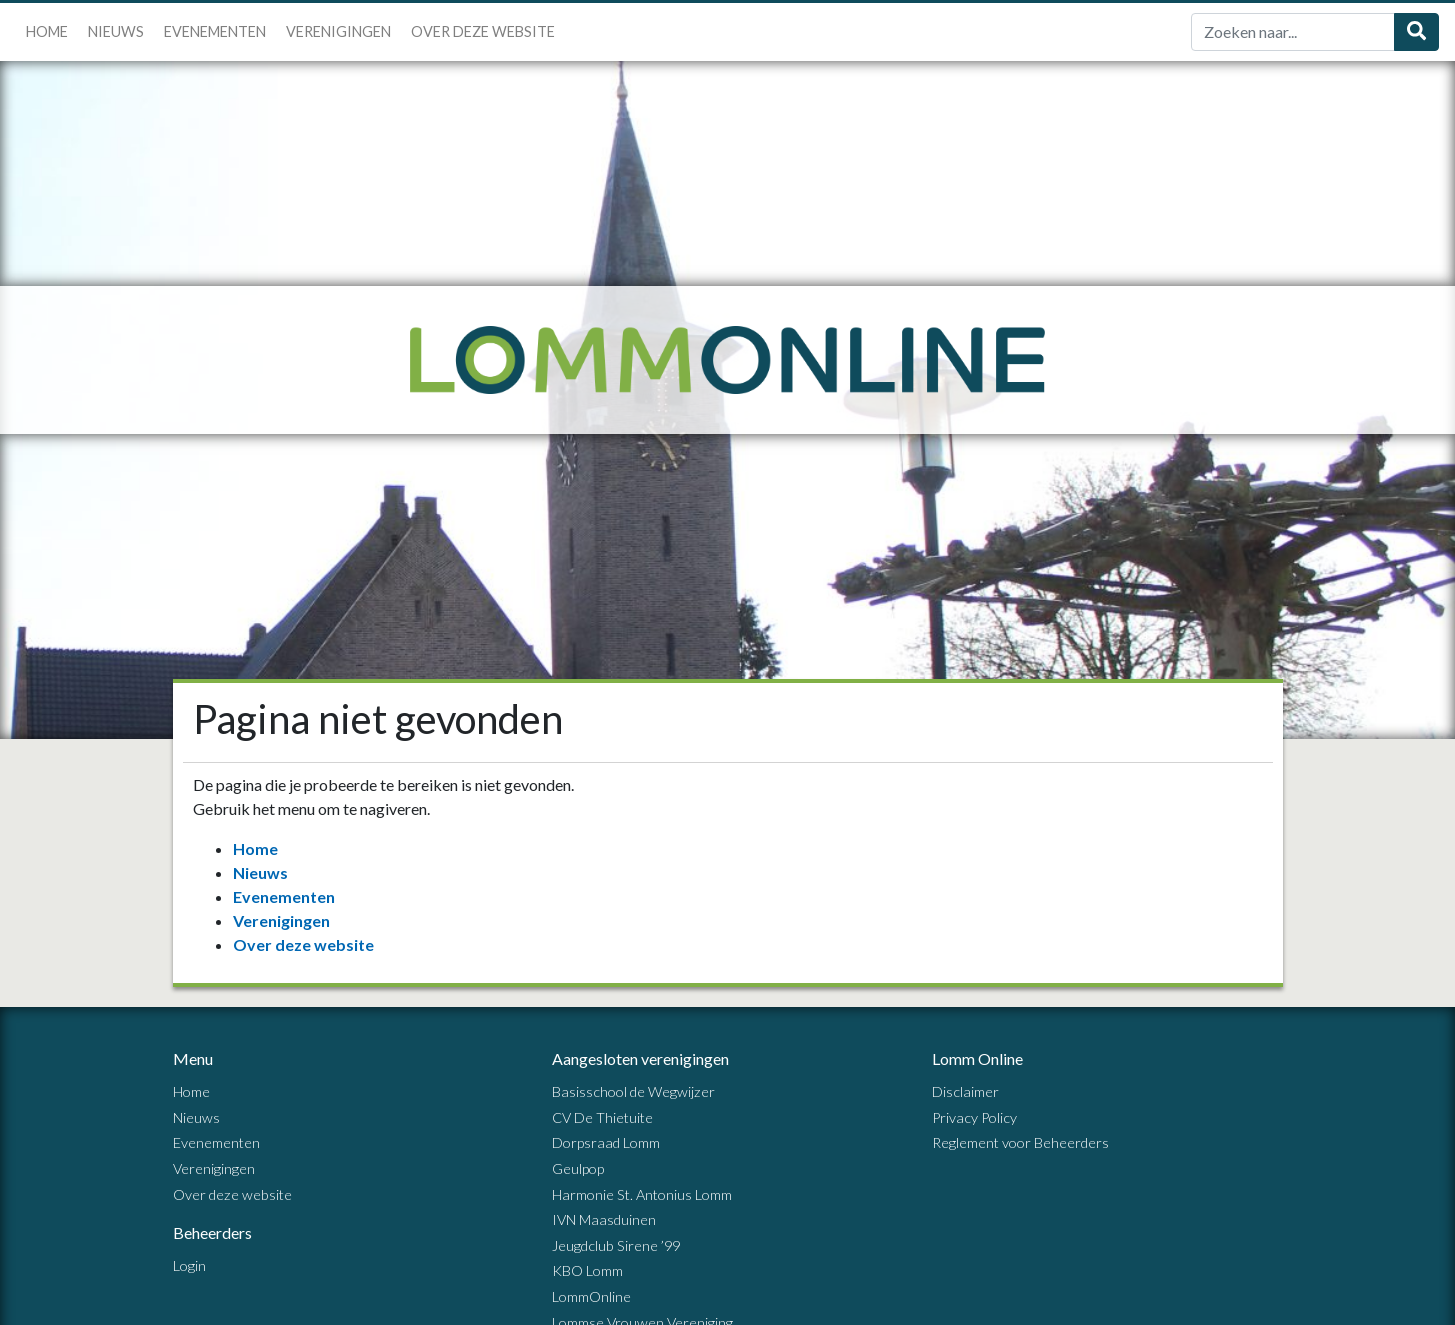  I want to click on Jeugdclub Sirene ’99, so click(616, 1245).